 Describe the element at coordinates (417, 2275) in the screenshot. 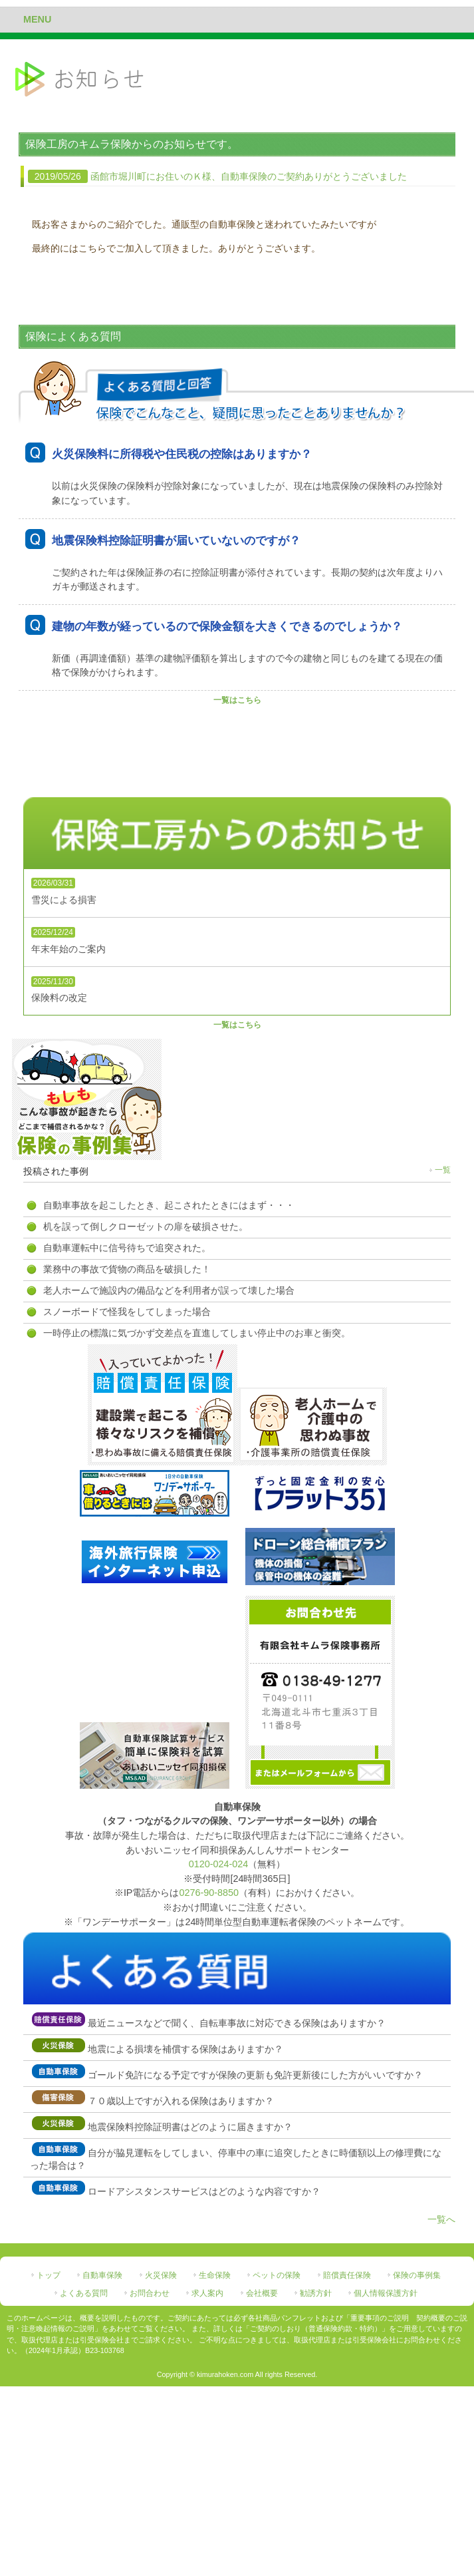

I see `保険の事例集` at that location.